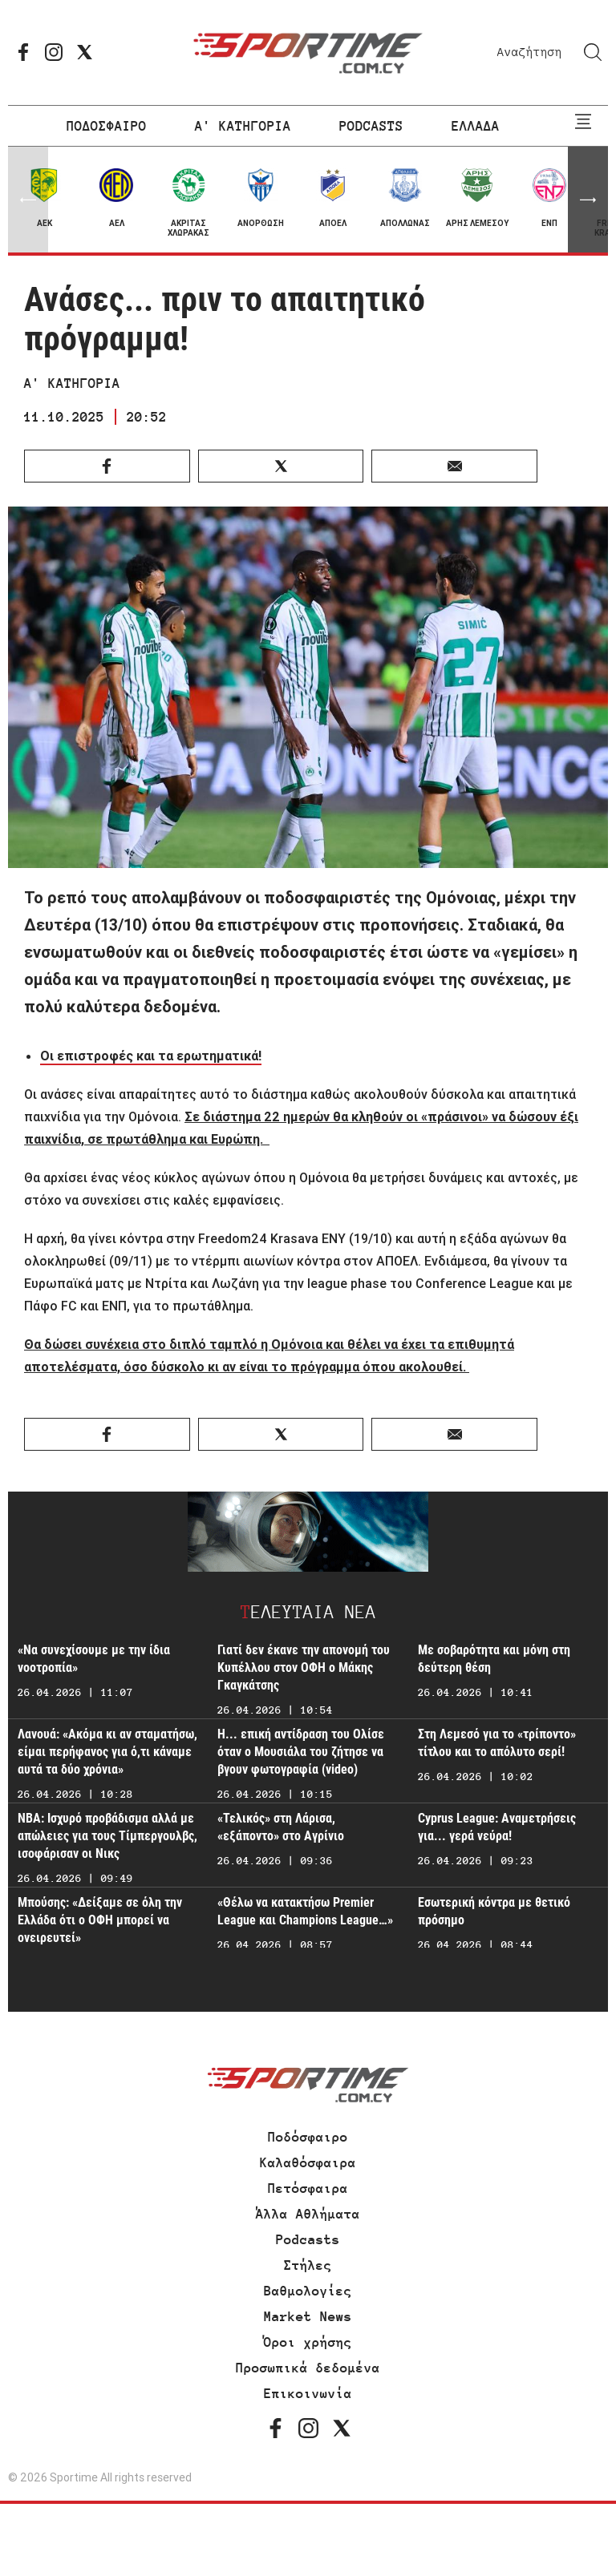 The width and height of the screenshot is (616, 2576). What do you see at coordinates (100, 1920) in the screenshot?
I see `Μπούσης: «Δείξαμε σε όλη την Ελλάδα ότι ο ΟΦΗ μπορεί να ονειρευτεί»` at bounding box center [100, 1920].